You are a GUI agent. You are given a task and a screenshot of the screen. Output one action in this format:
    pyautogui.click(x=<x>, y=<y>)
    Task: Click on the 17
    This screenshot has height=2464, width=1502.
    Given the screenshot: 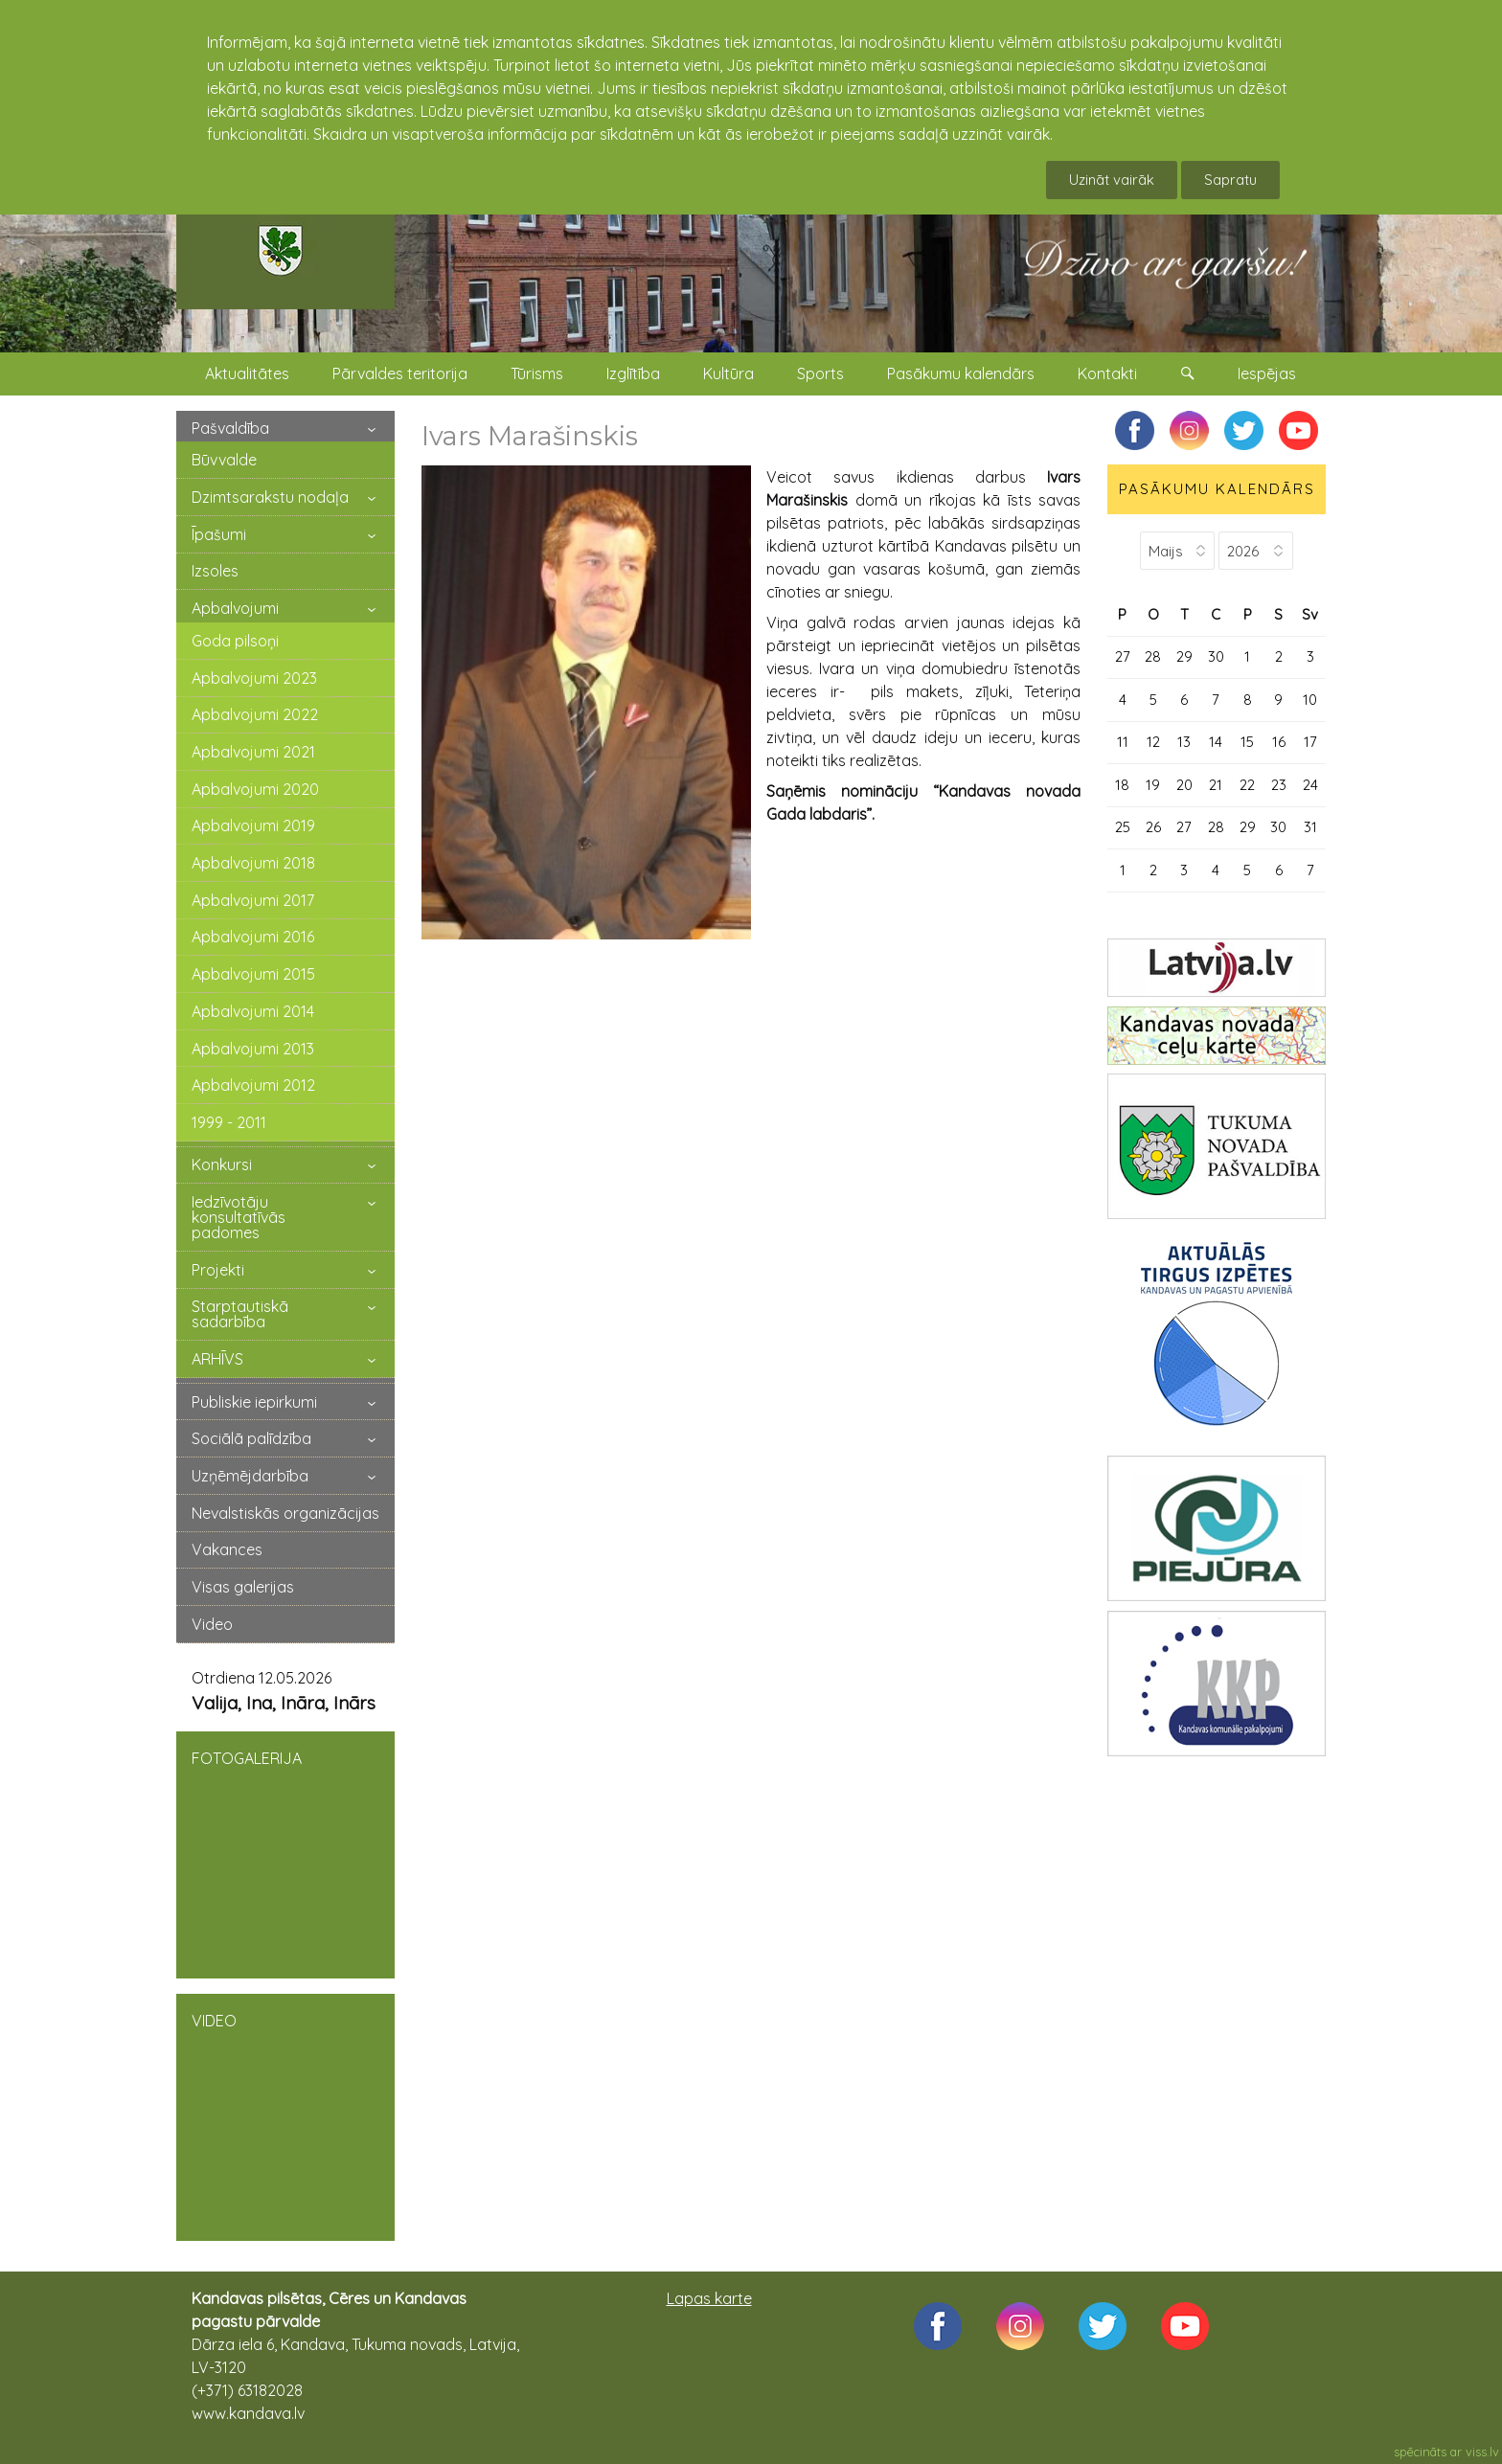 What is the action you would take?
    pyautogui.click(x=1310, y=742)
    